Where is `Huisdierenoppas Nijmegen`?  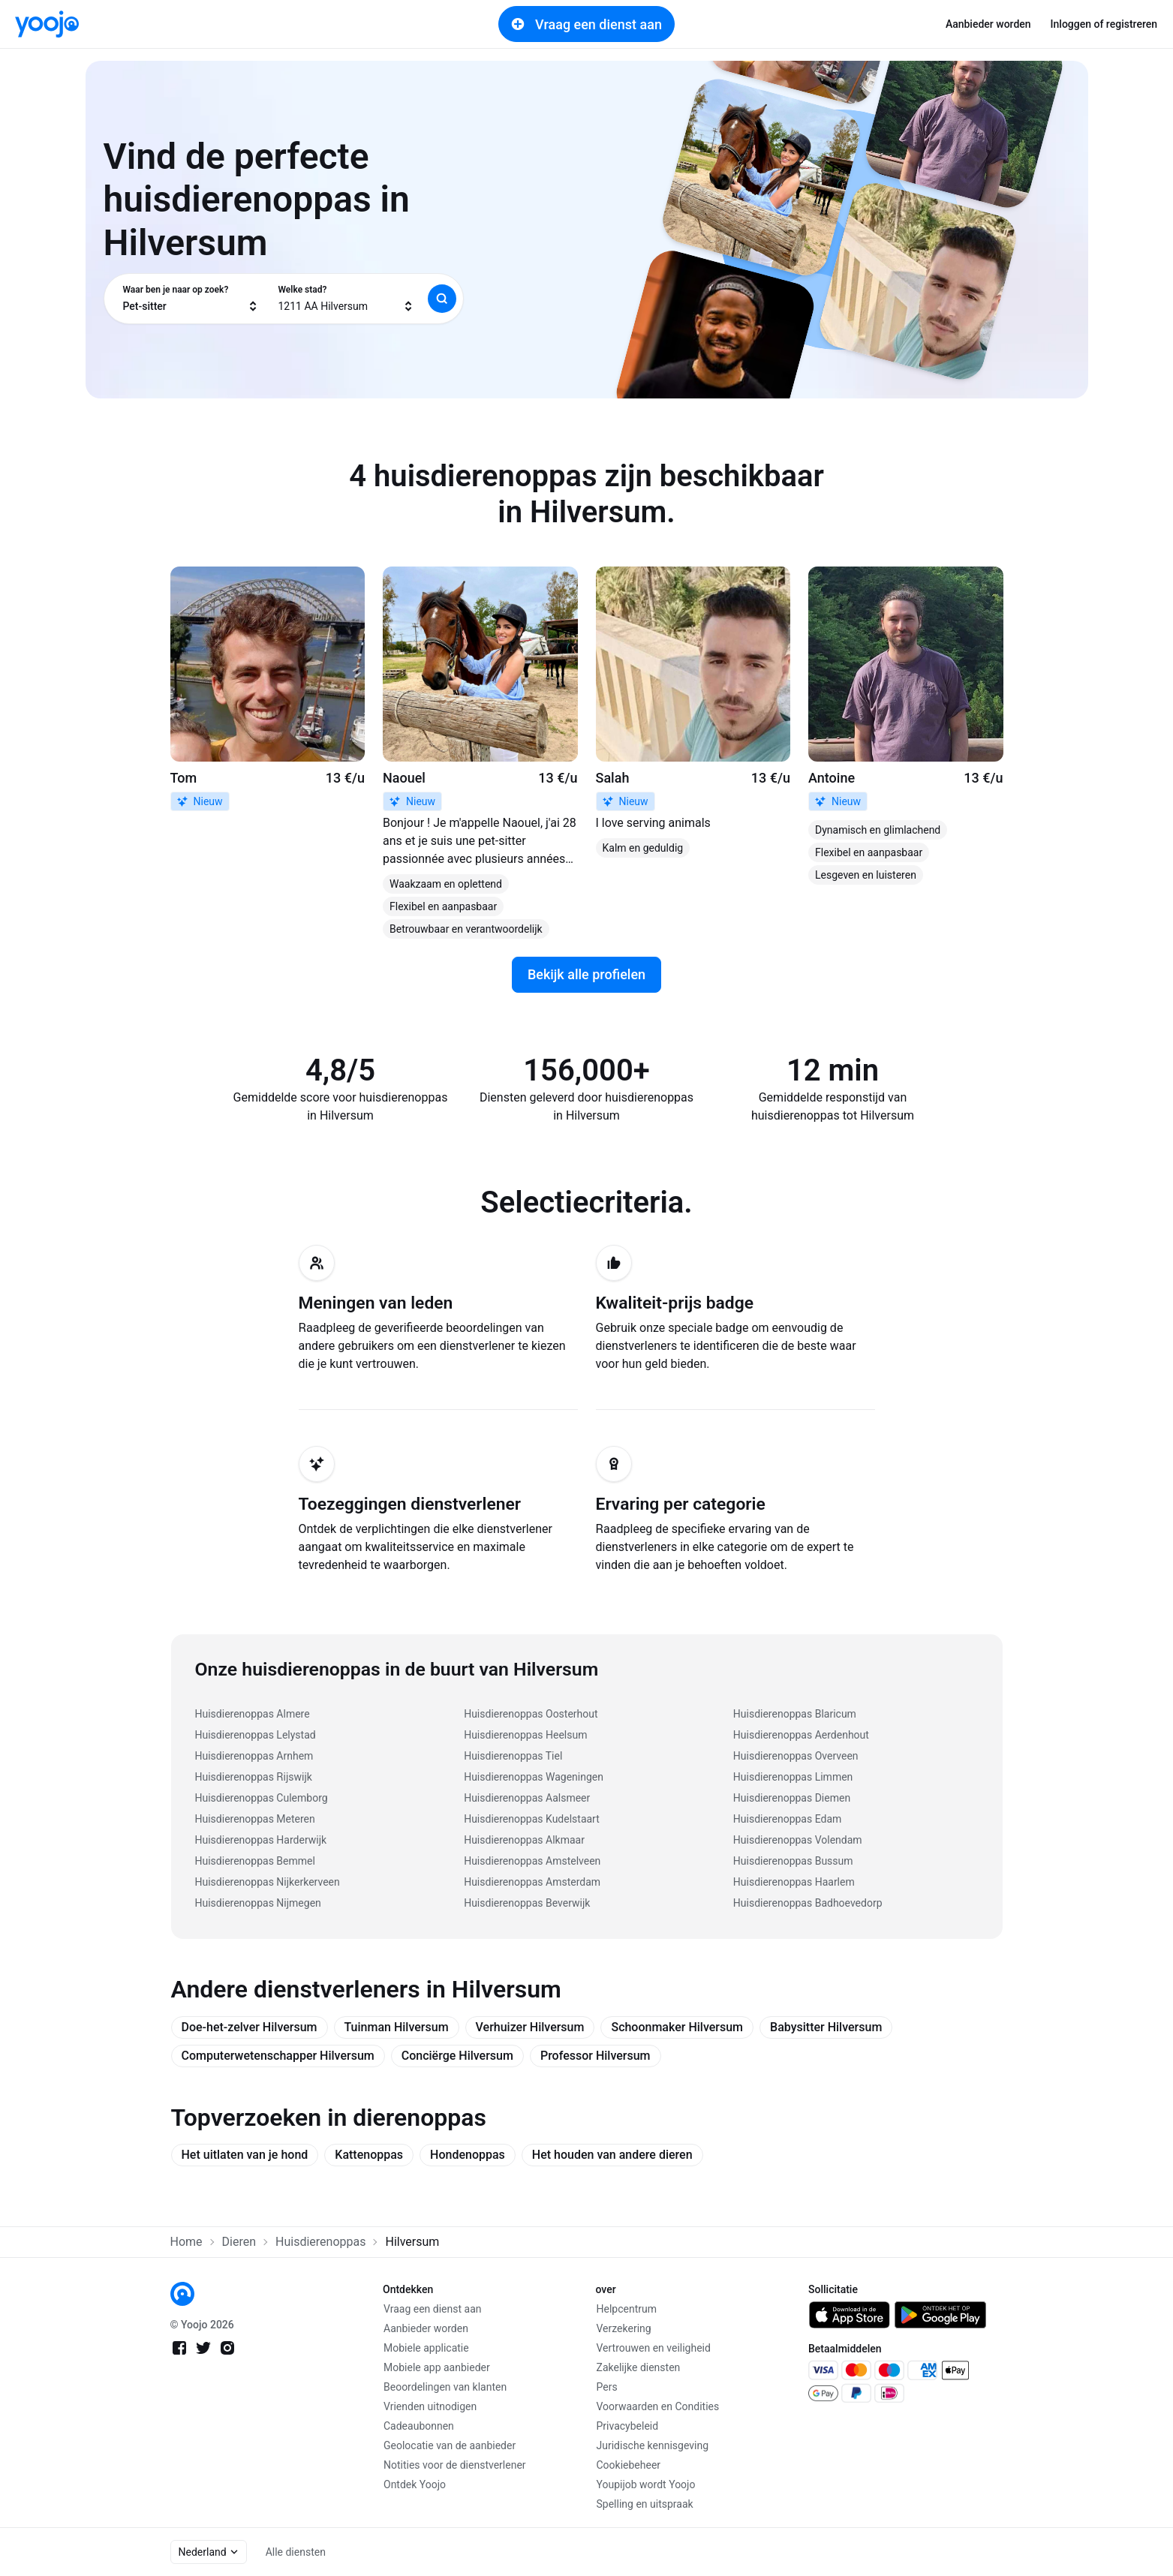 Huisdierenoppas Nijmegen is located at coordinates (258, 1903).